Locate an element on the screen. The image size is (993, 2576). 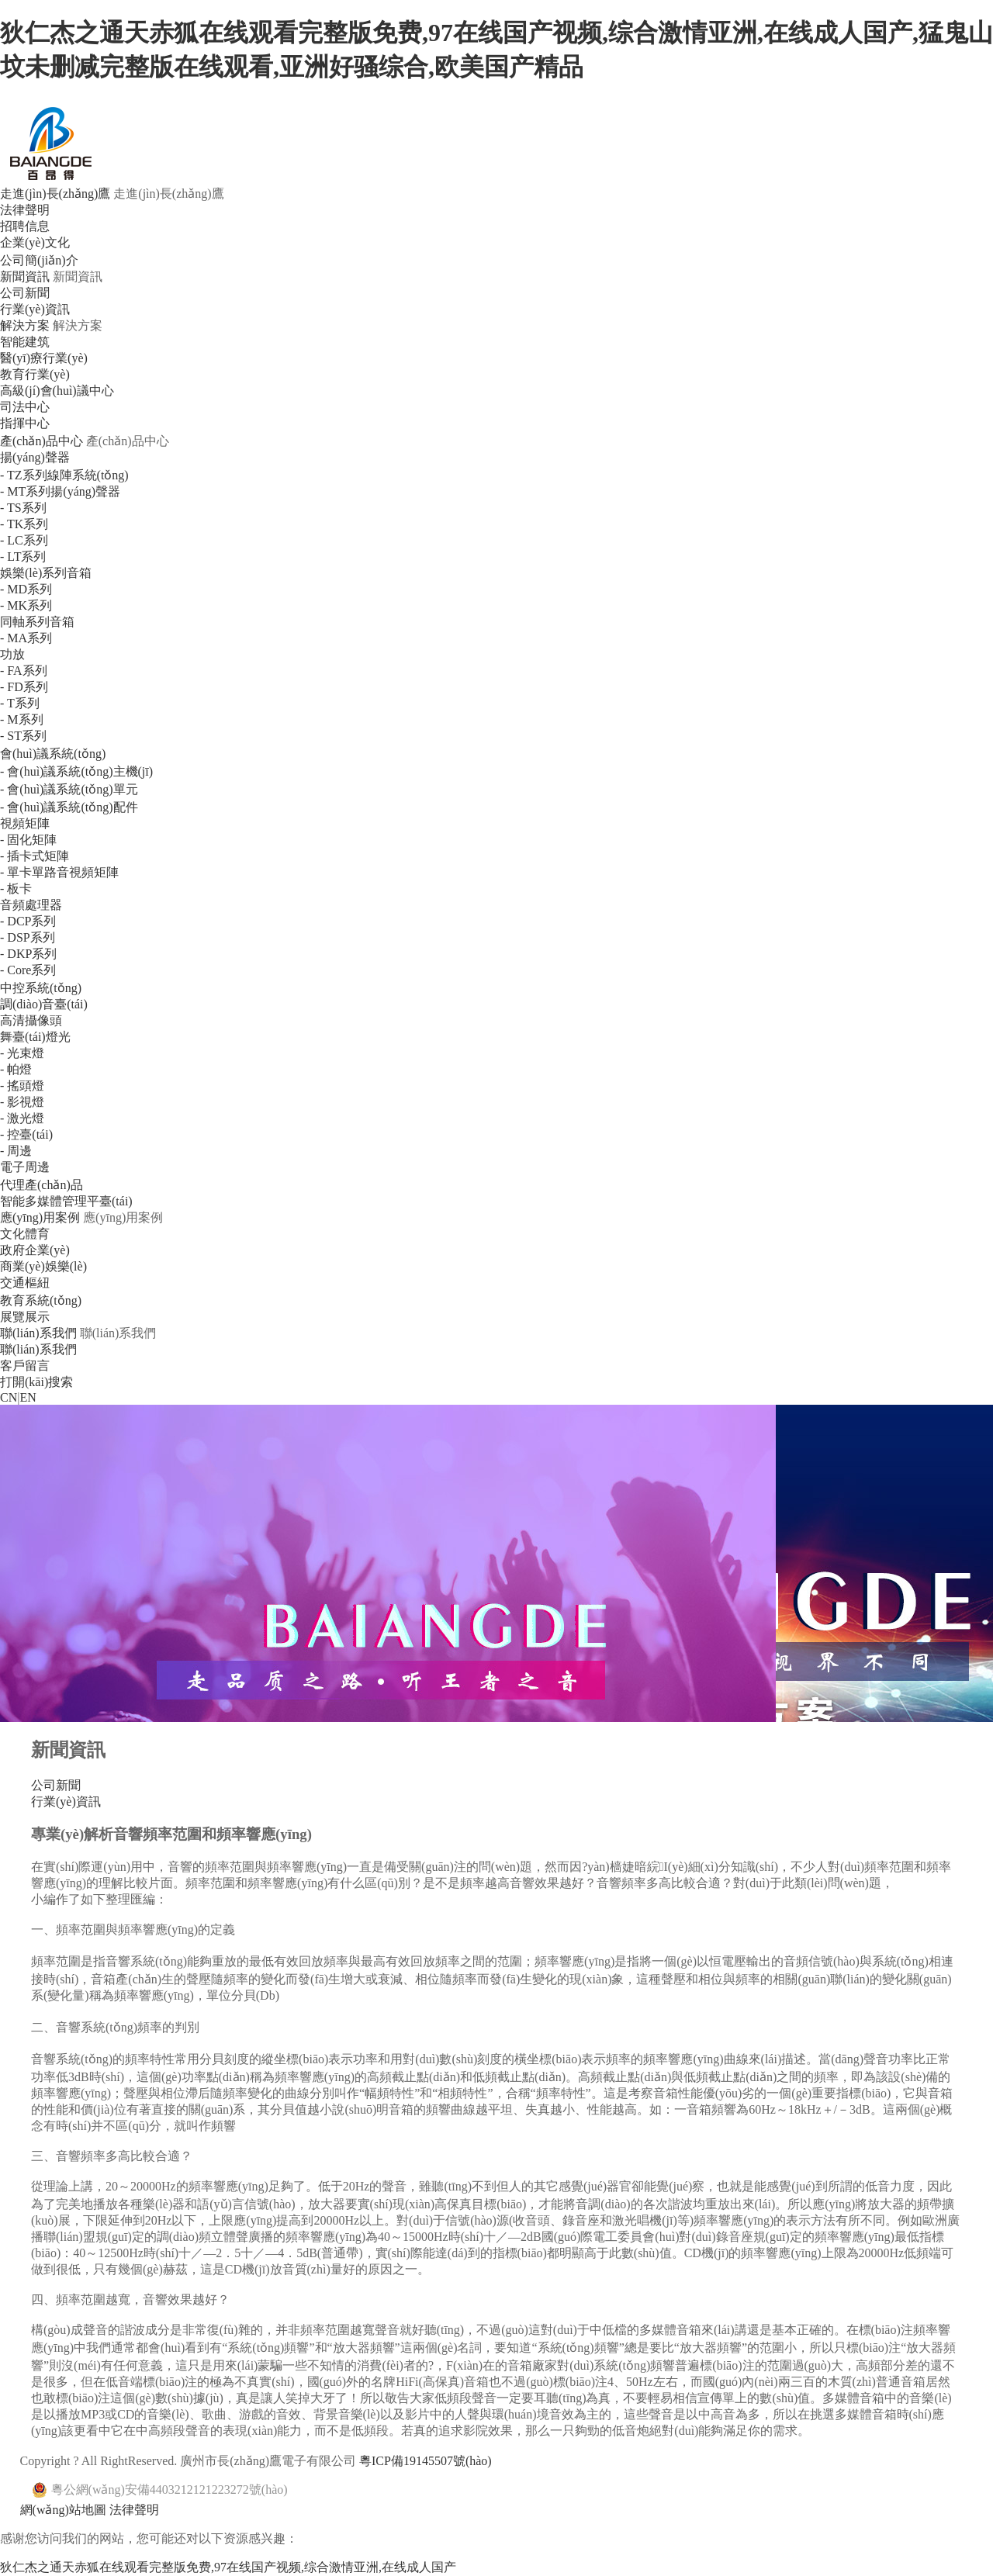
- 板卡 is located at coordinates (16, 888).